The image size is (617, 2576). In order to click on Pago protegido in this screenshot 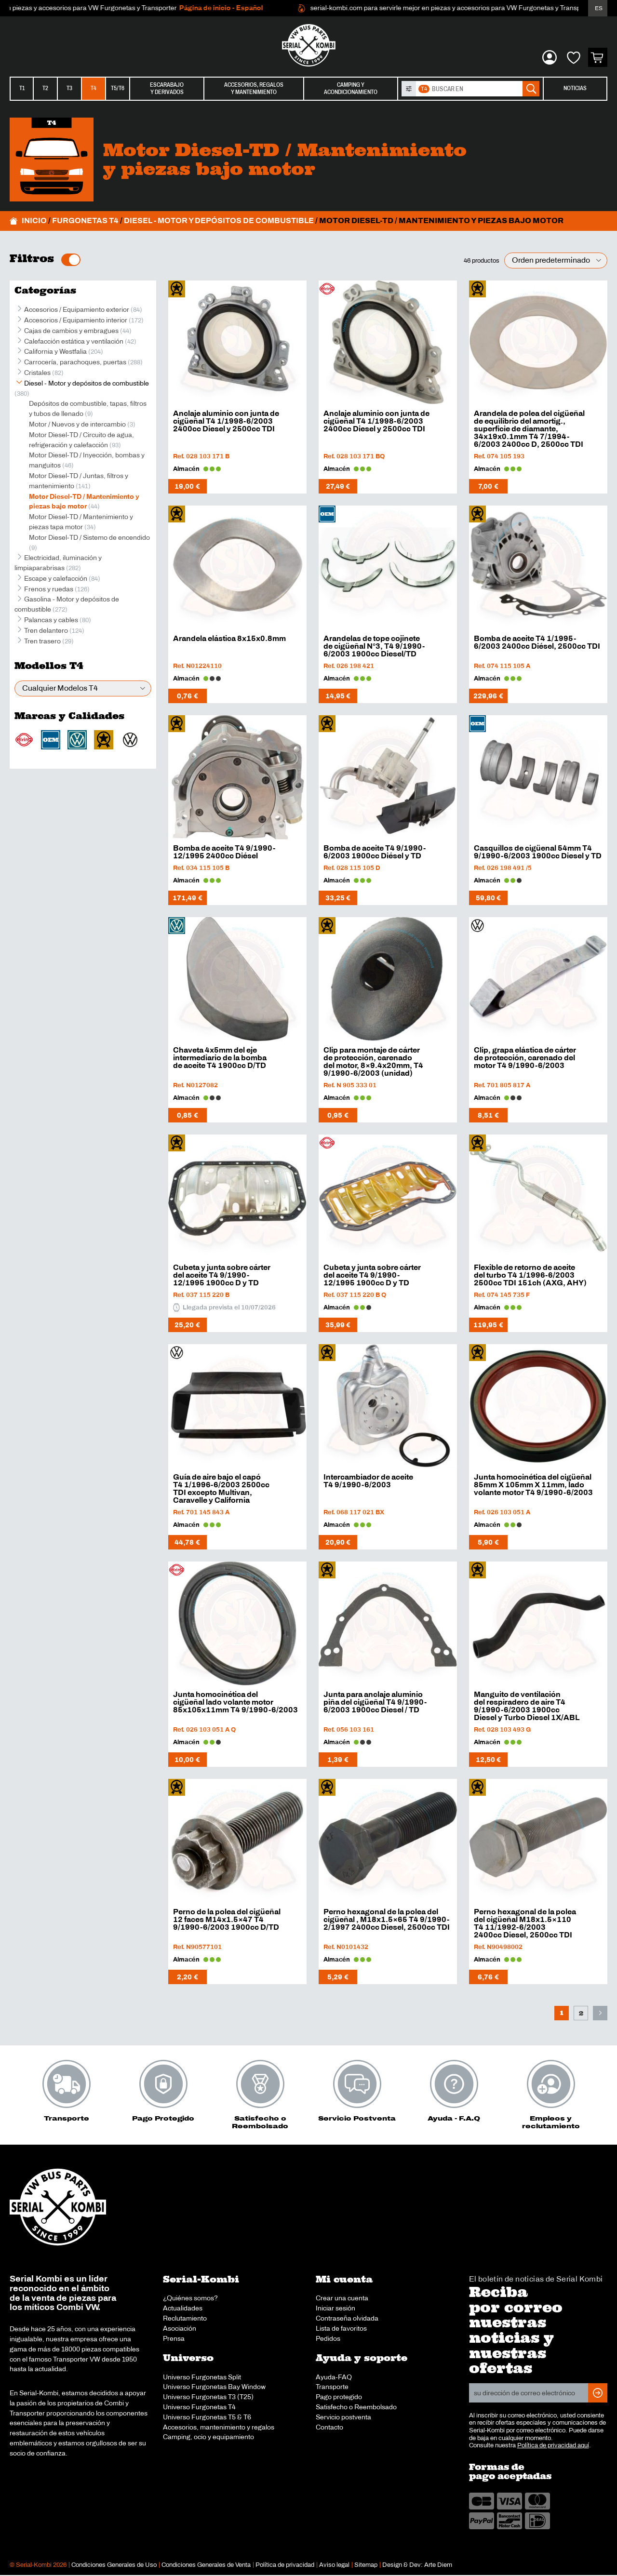, I will do `click(339, 2397)`.